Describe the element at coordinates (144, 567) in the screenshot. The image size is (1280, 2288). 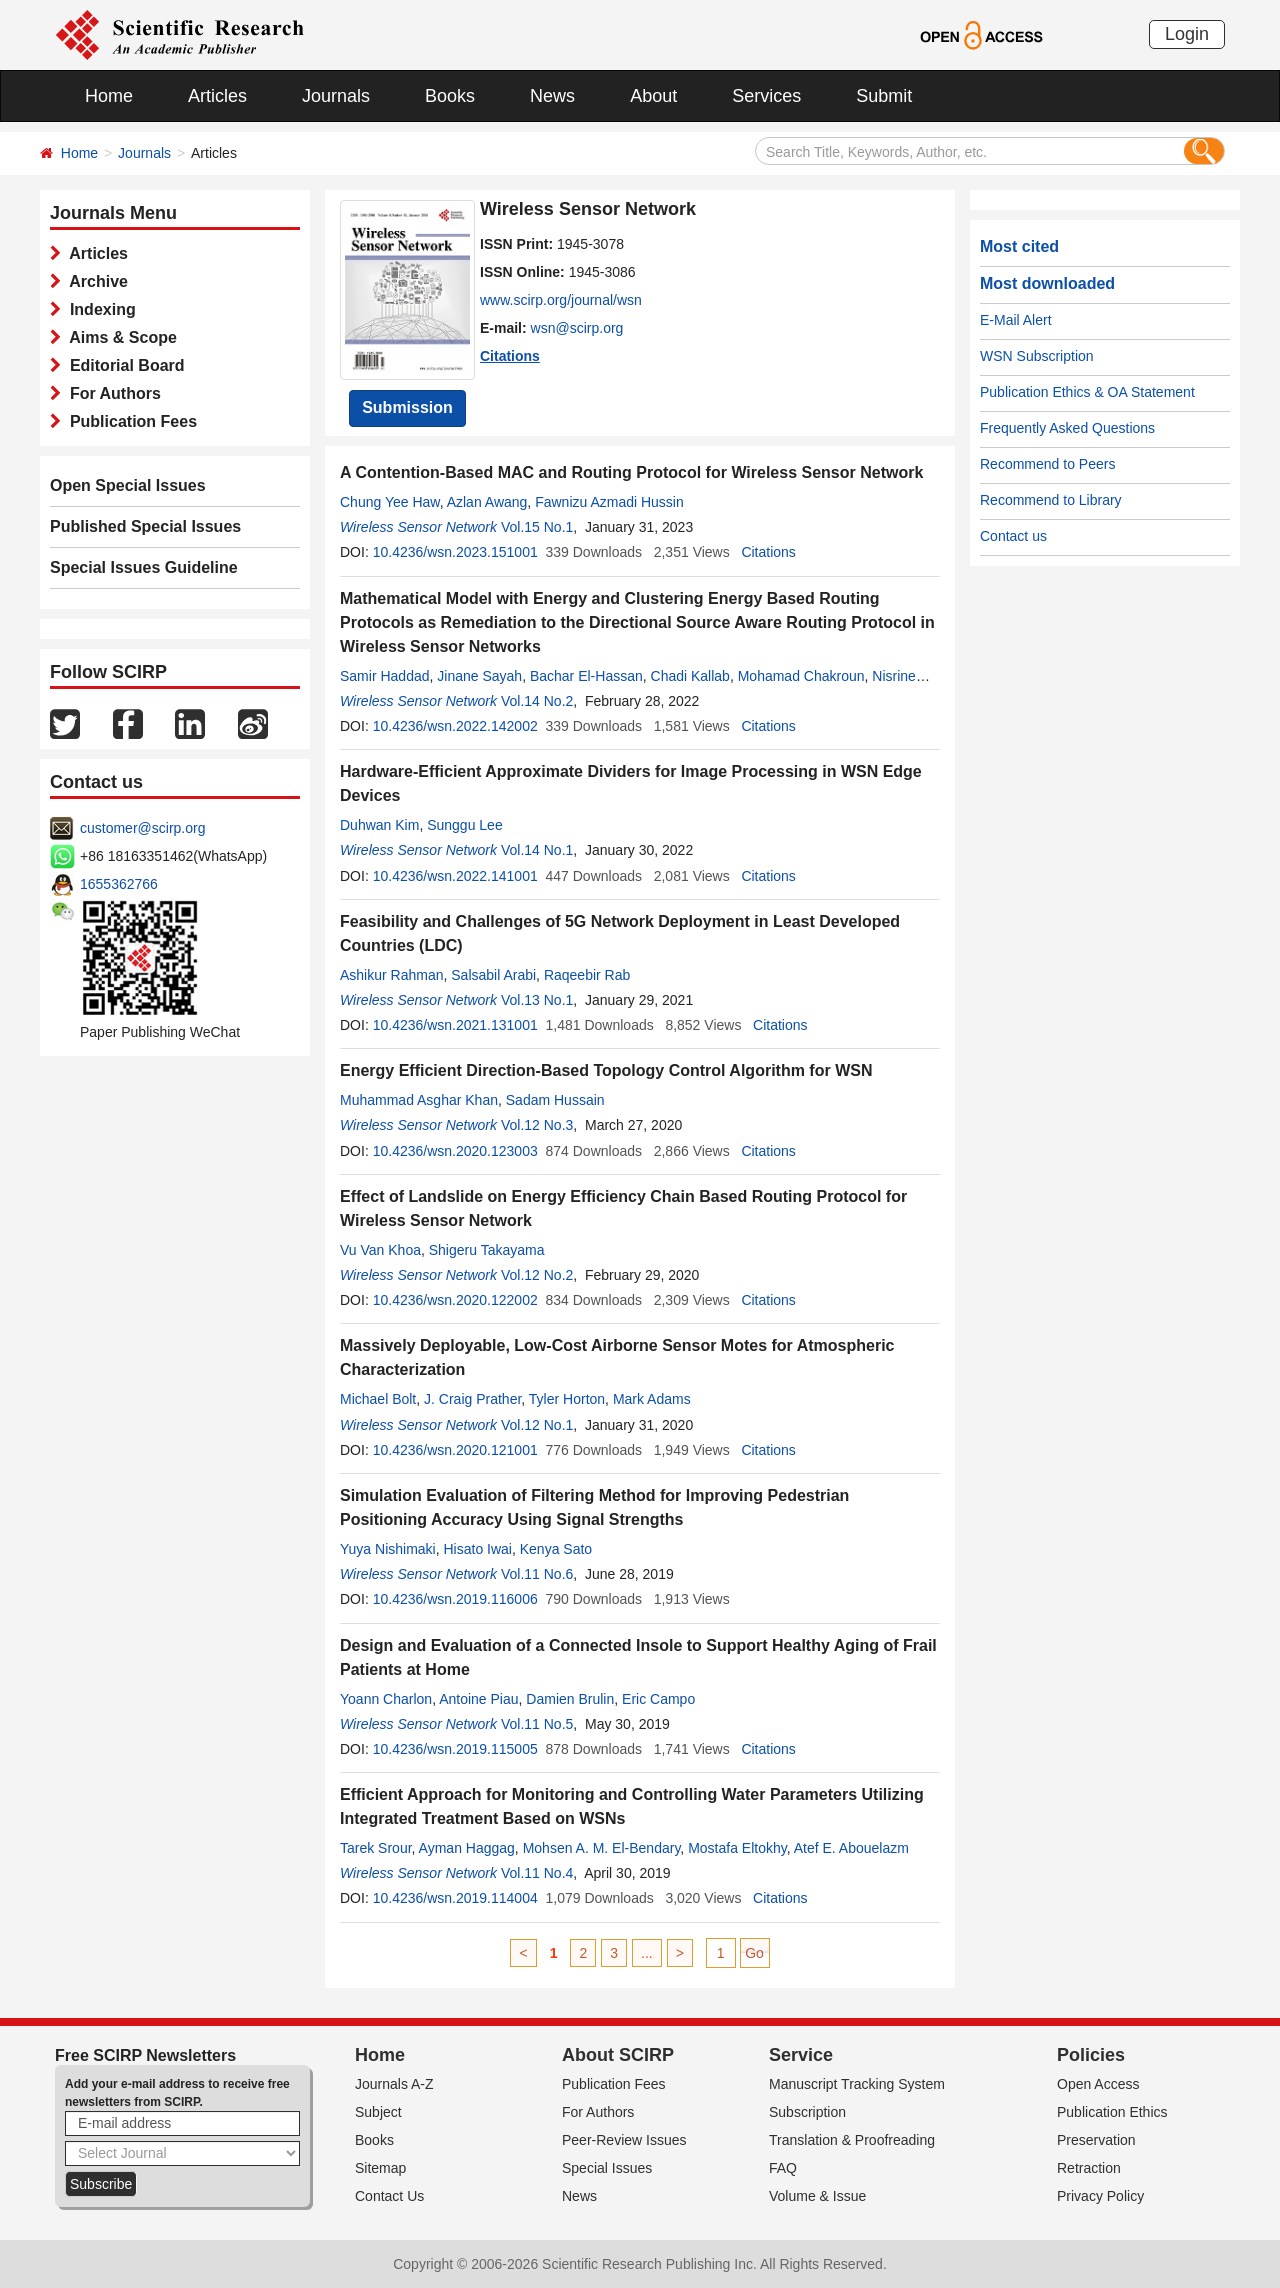
I see `Special Issues Guideline` at that location.